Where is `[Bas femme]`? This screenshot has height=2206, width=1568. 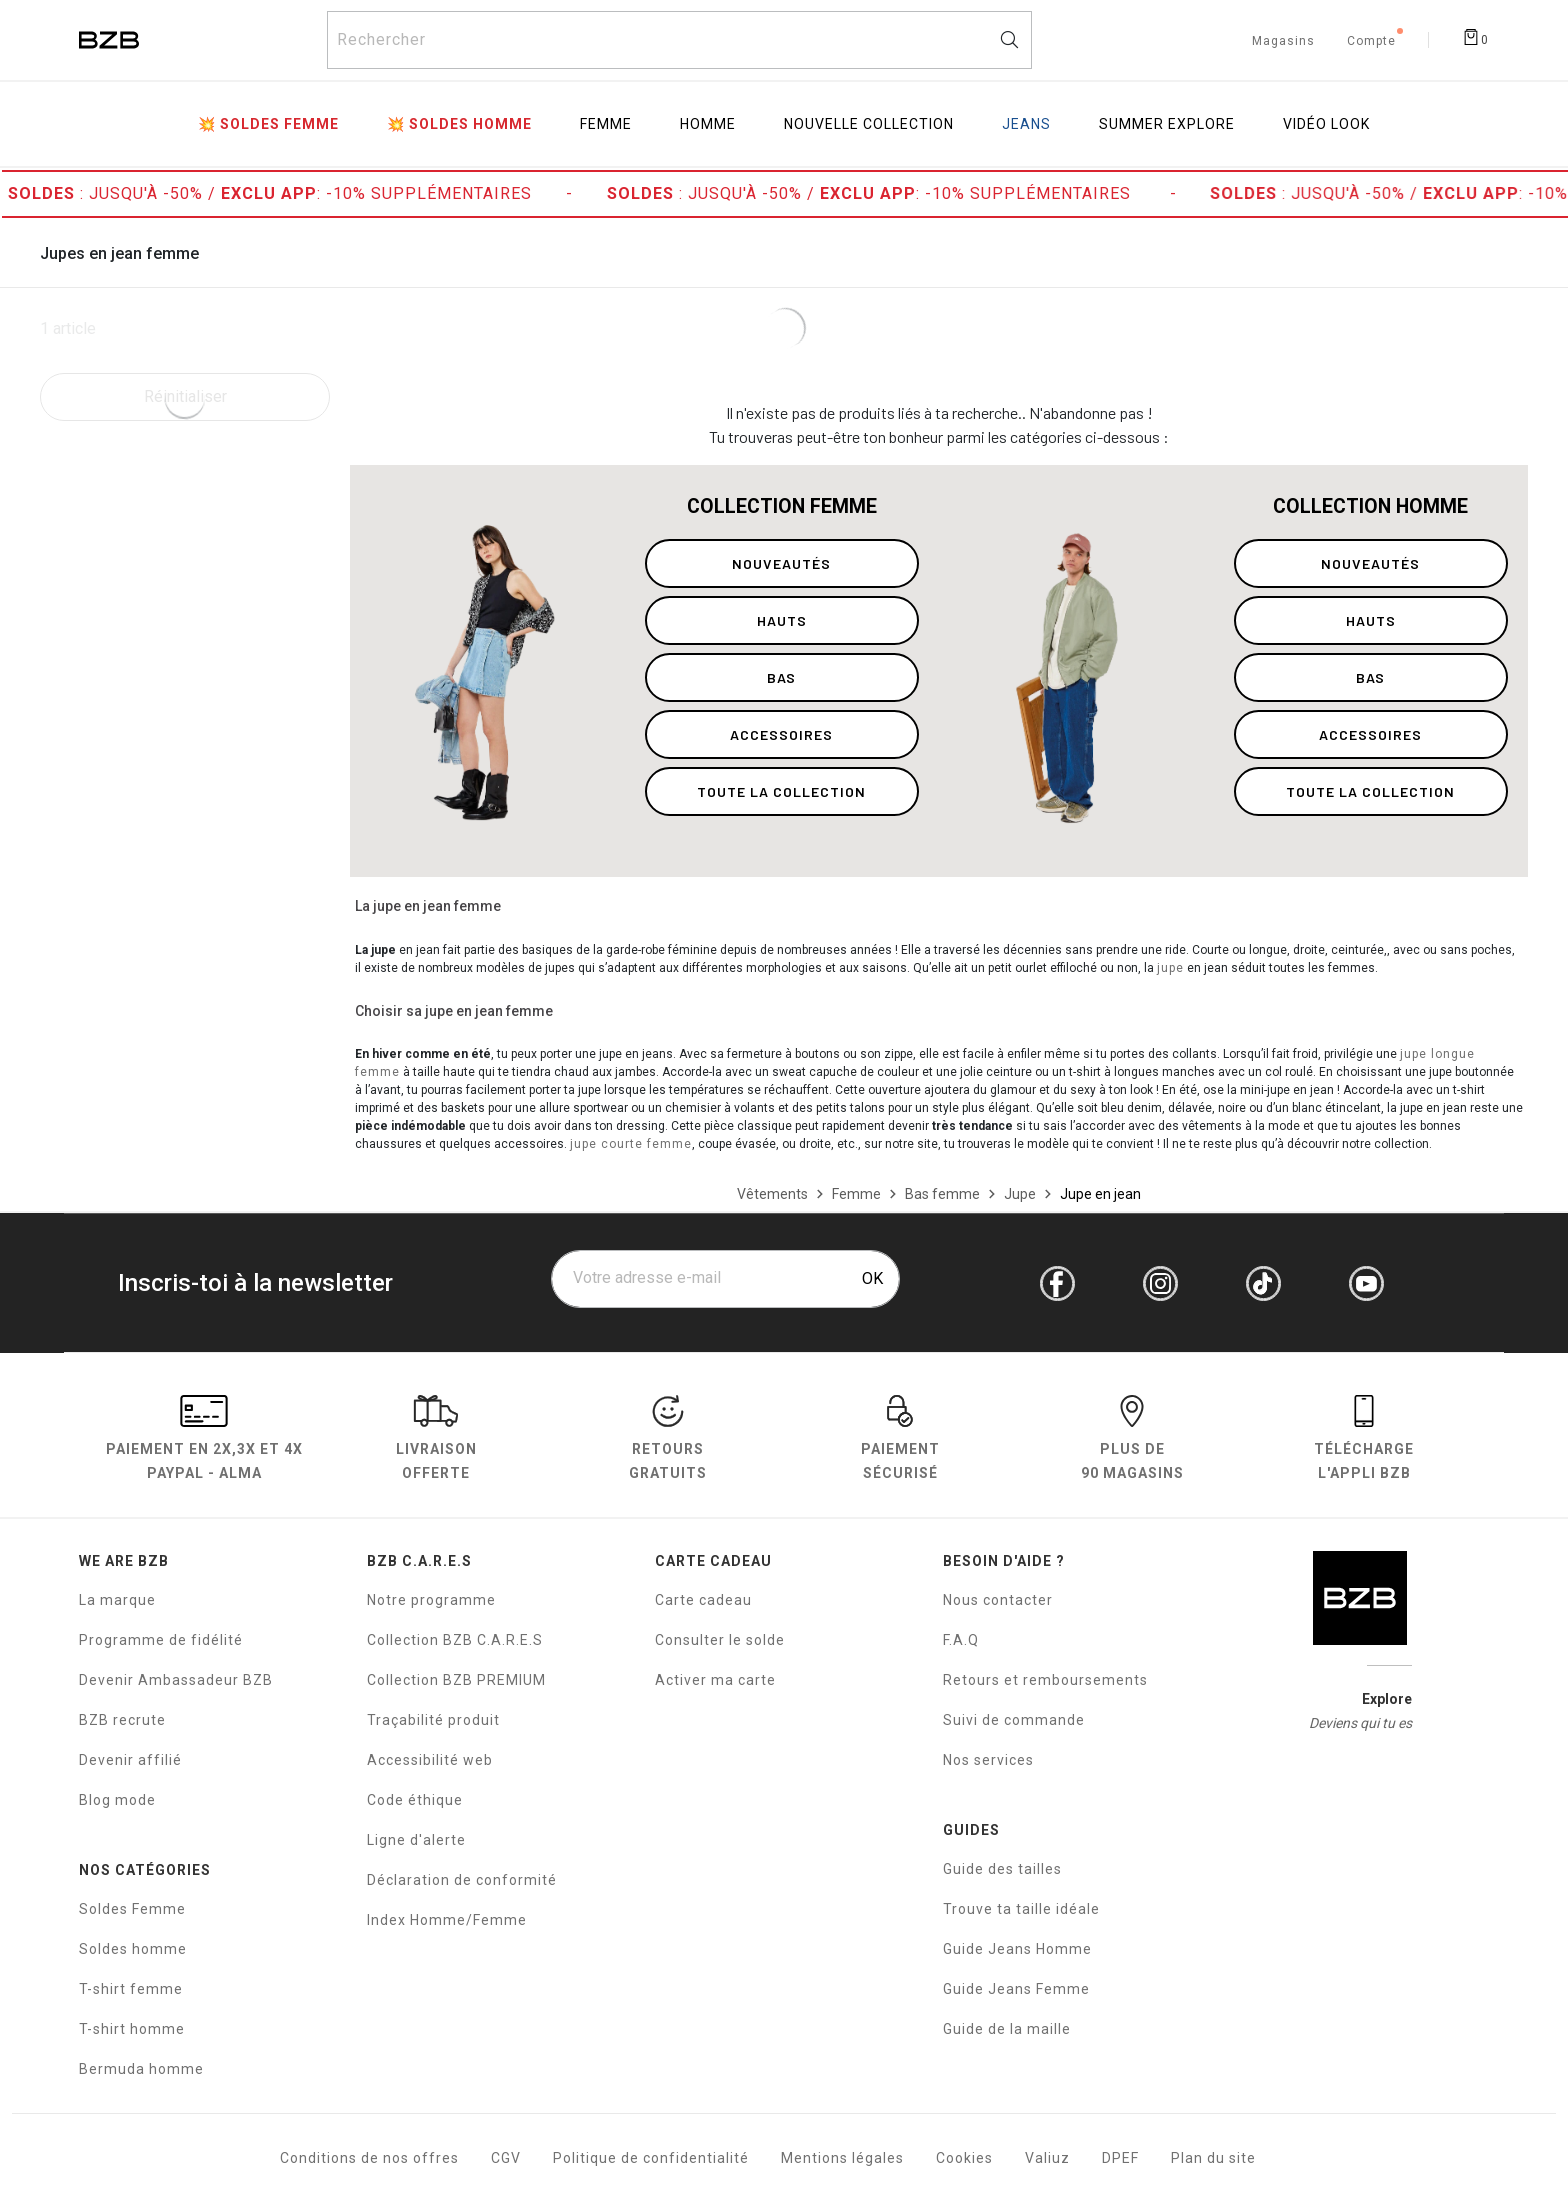 [Bas femme] is located at coordinates (942, 1194).